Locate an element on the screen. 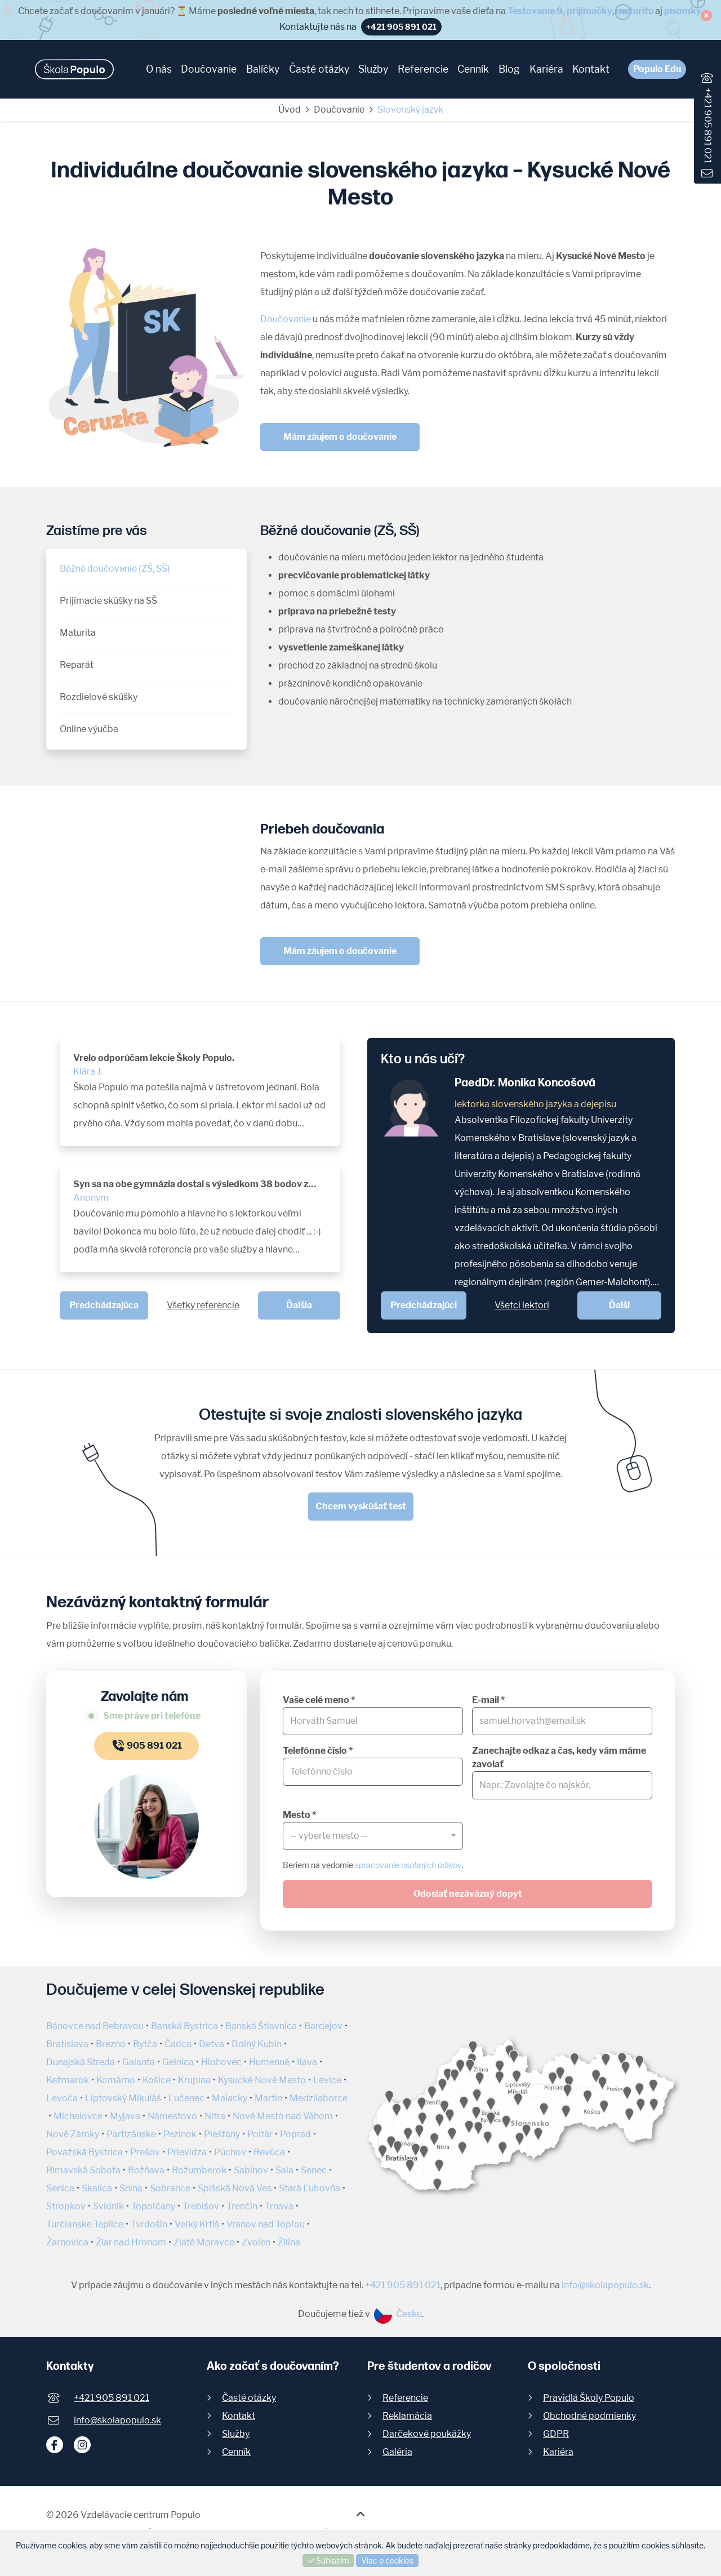 Image resolution: width=721 pixels, height=2576 pixels. maturitu is located at coordinates (634, 11).